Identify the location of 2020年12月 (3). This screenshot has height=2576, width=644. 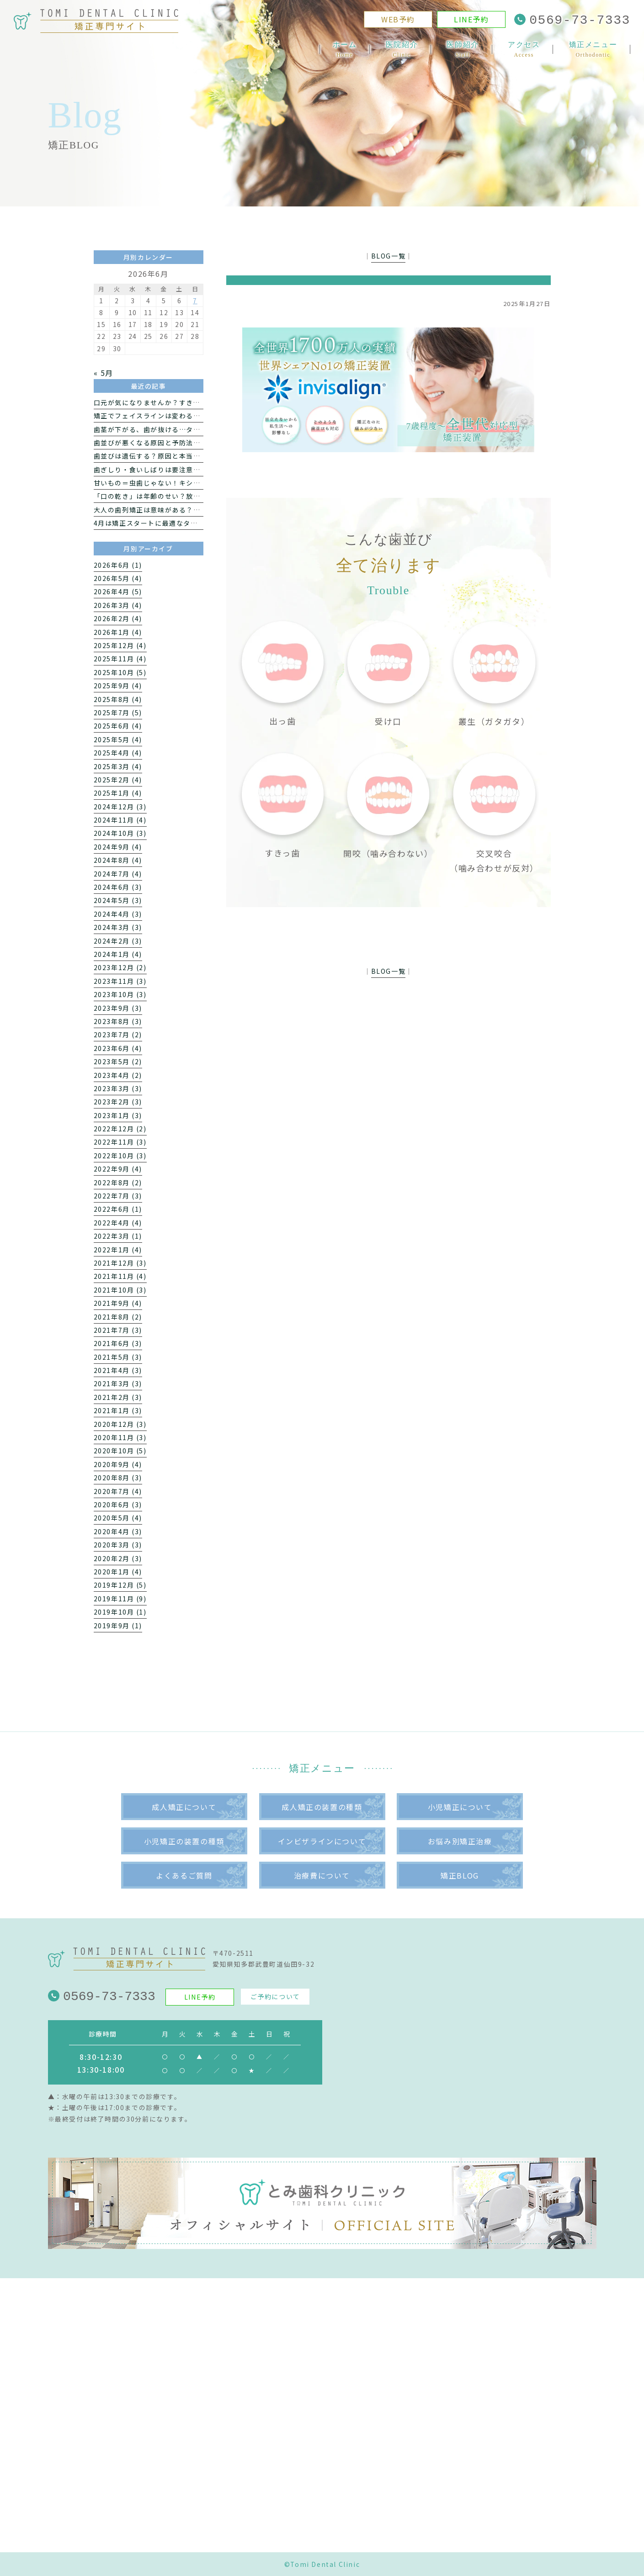
(120, 1424).